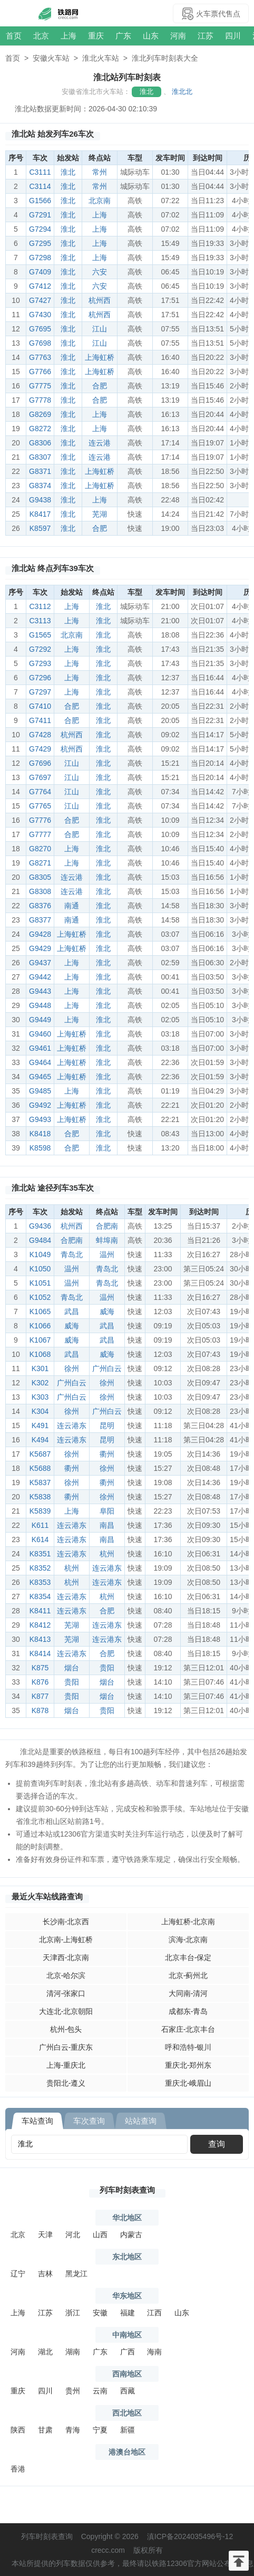 The width and height of the screenshot is (254, 2576). I want to click on 南通, so click(71, 905).